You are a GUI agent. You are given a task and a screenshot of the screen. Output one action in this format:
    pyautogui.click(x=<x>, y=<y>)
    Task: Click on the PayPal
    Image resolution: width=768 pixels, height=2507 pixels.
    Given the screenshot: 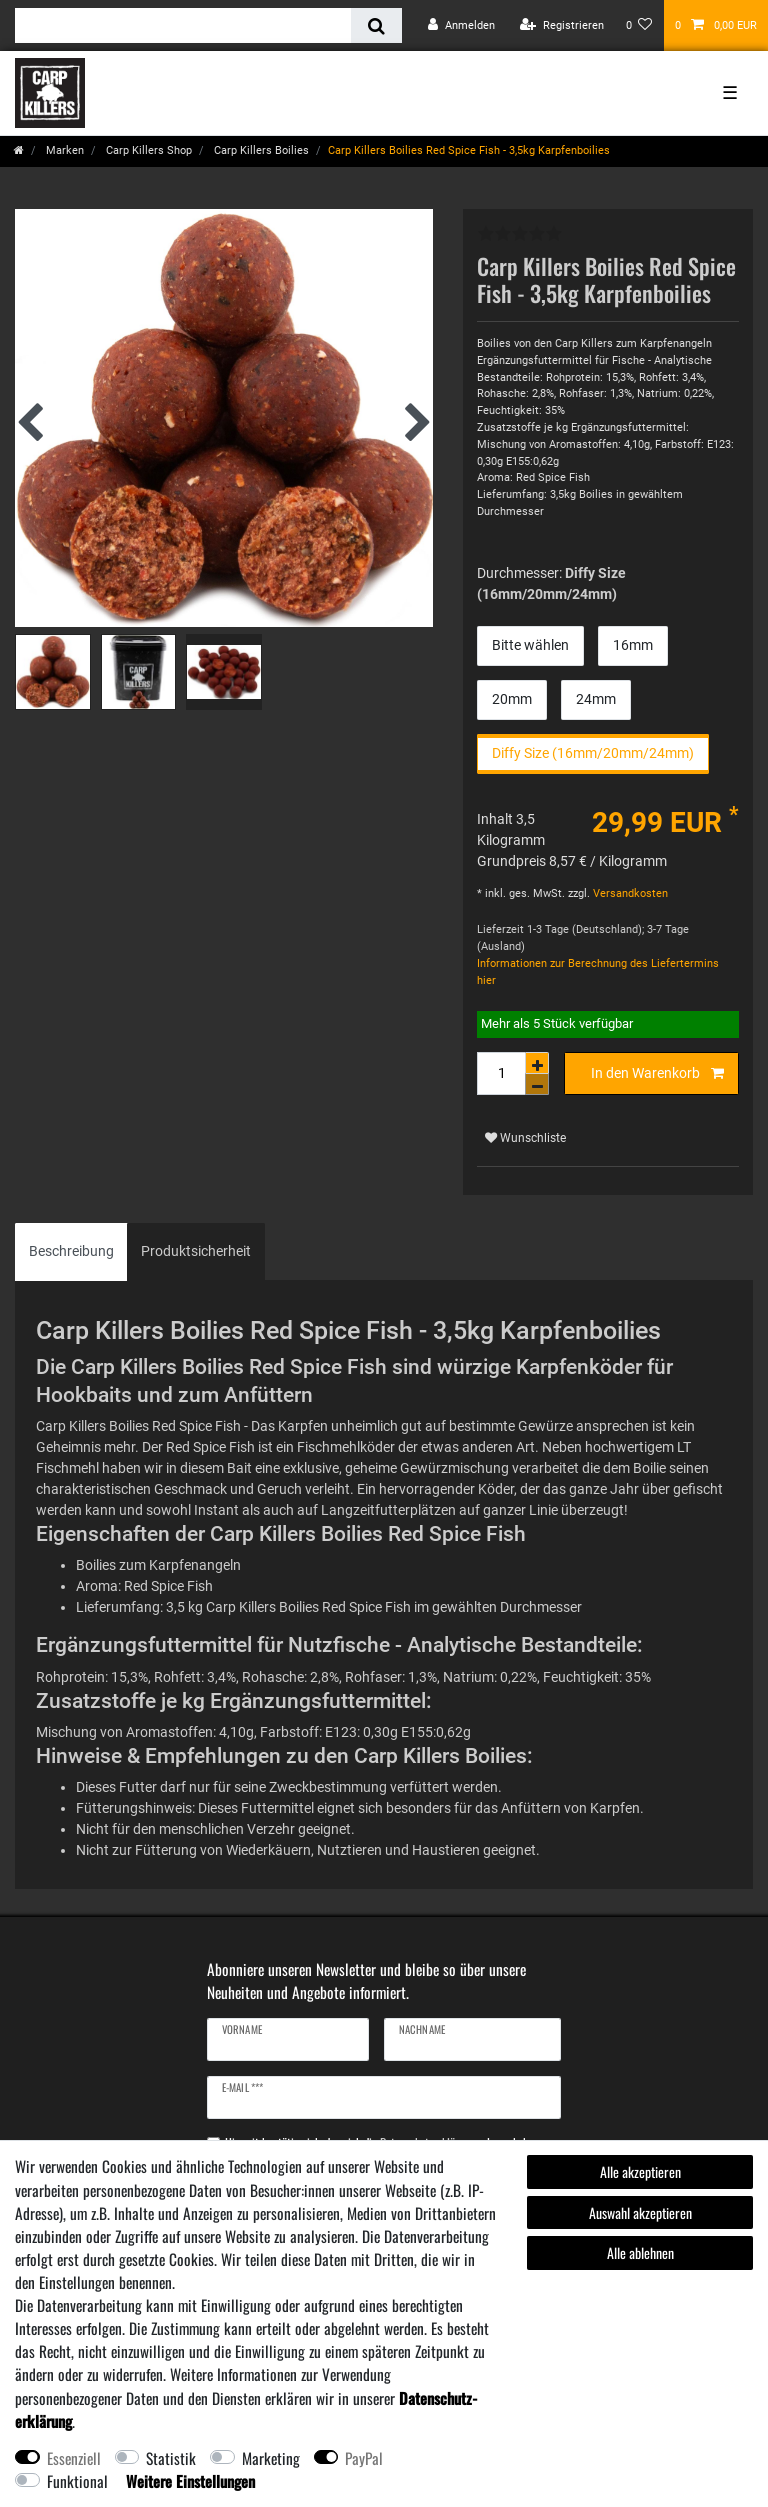 What is the action you would take?
    pyautogui.click(x=364, y=2458)
    